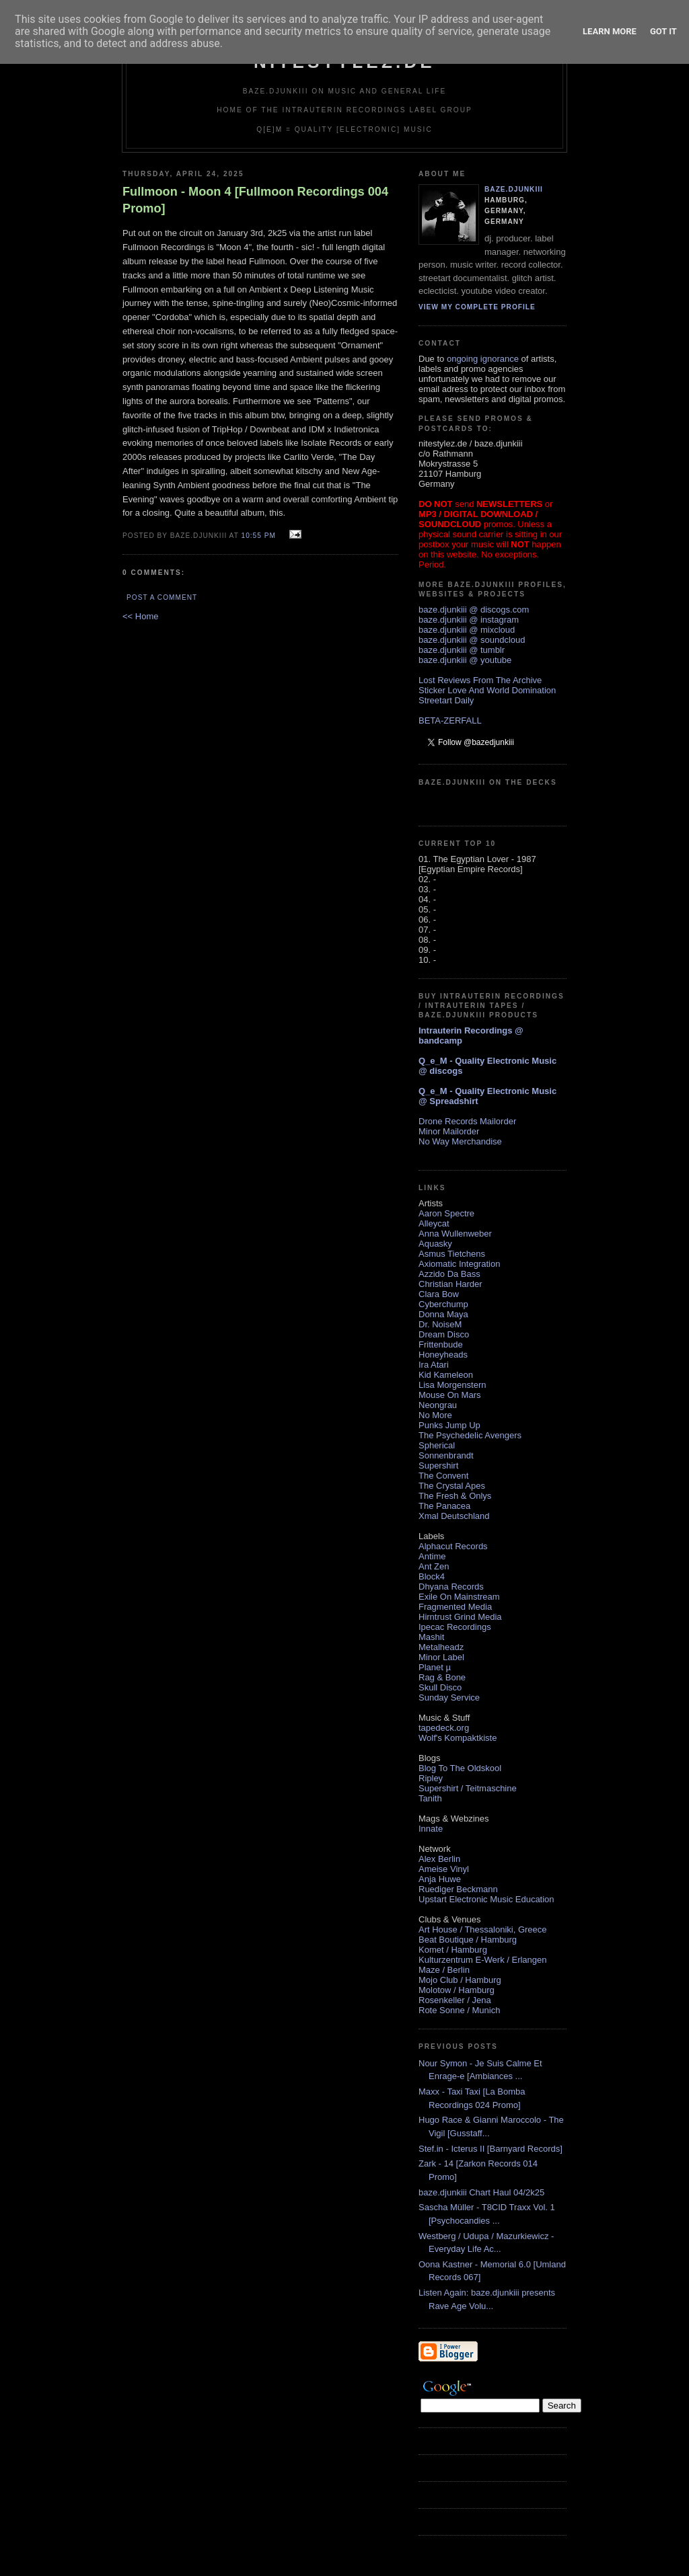  Describe the element at coordinates (455, 2000) in the screenshot. I see `Rosenkeller / Jena` at that location.